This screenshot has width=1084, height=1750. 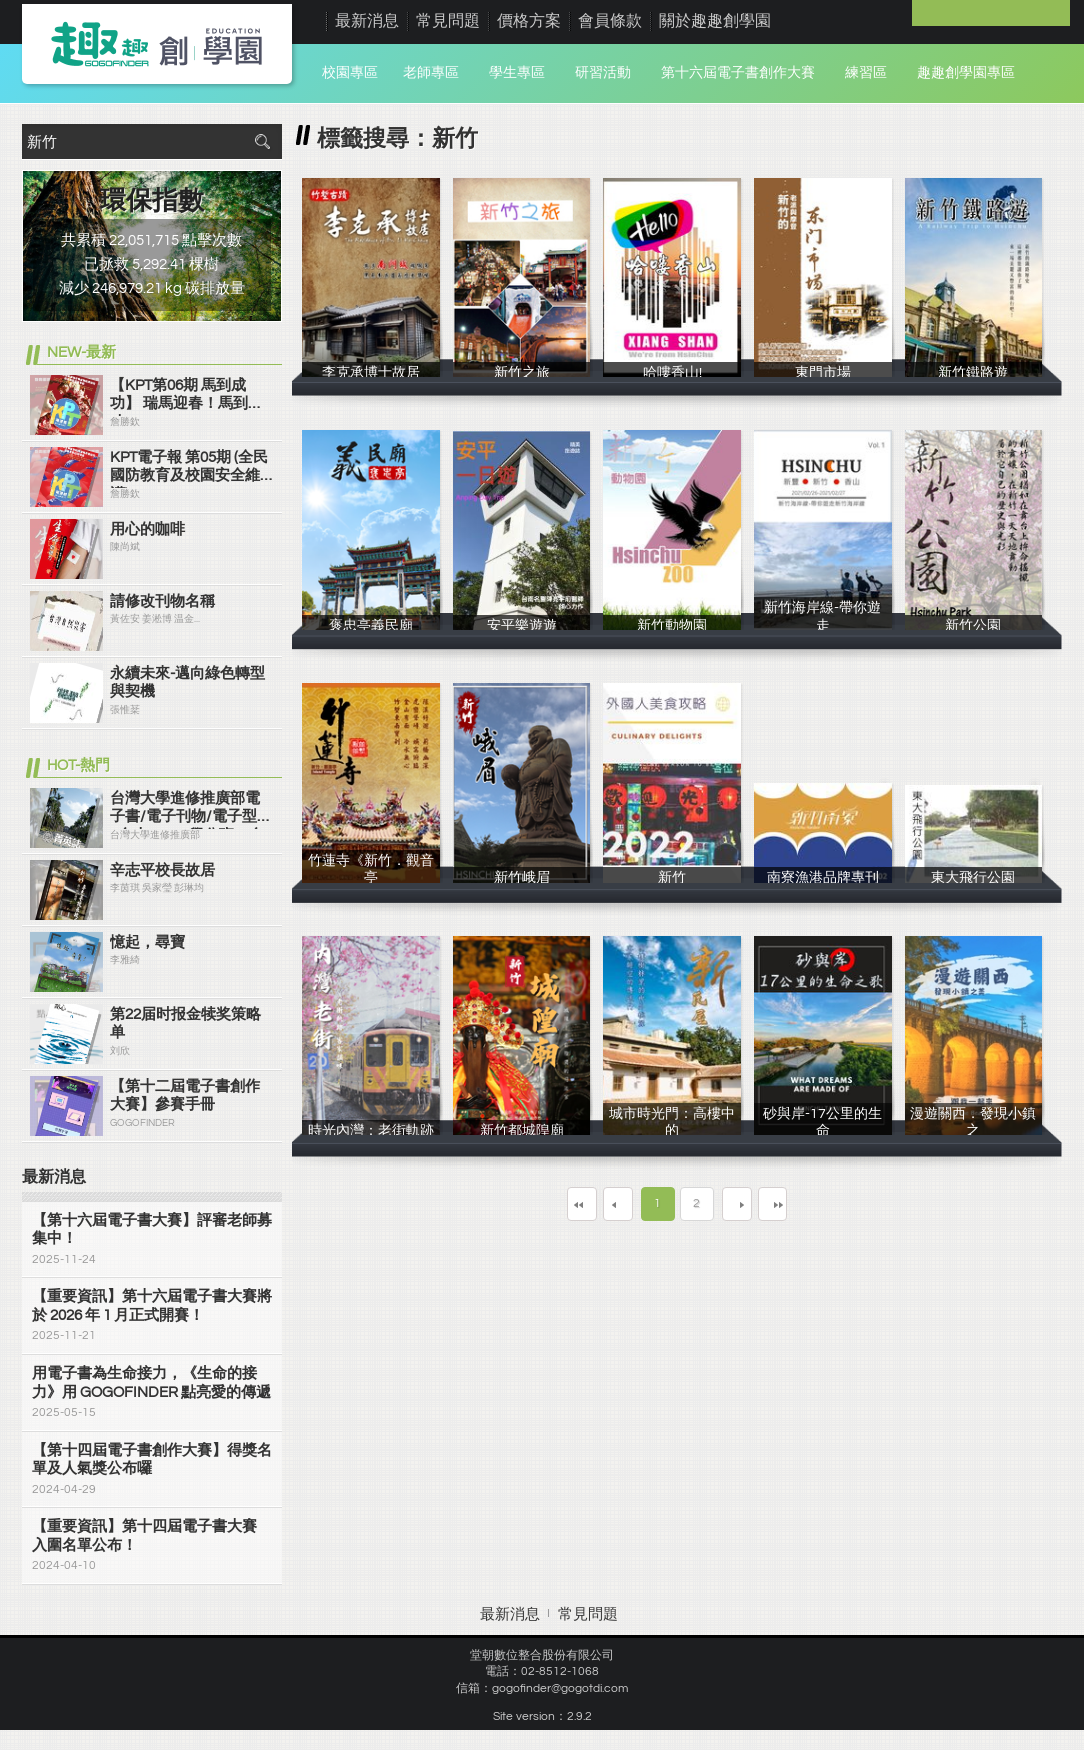 What do you see at coordinates (350, 73) in the screenshot?
I see `校園專區` at bounding box center [350, 73].